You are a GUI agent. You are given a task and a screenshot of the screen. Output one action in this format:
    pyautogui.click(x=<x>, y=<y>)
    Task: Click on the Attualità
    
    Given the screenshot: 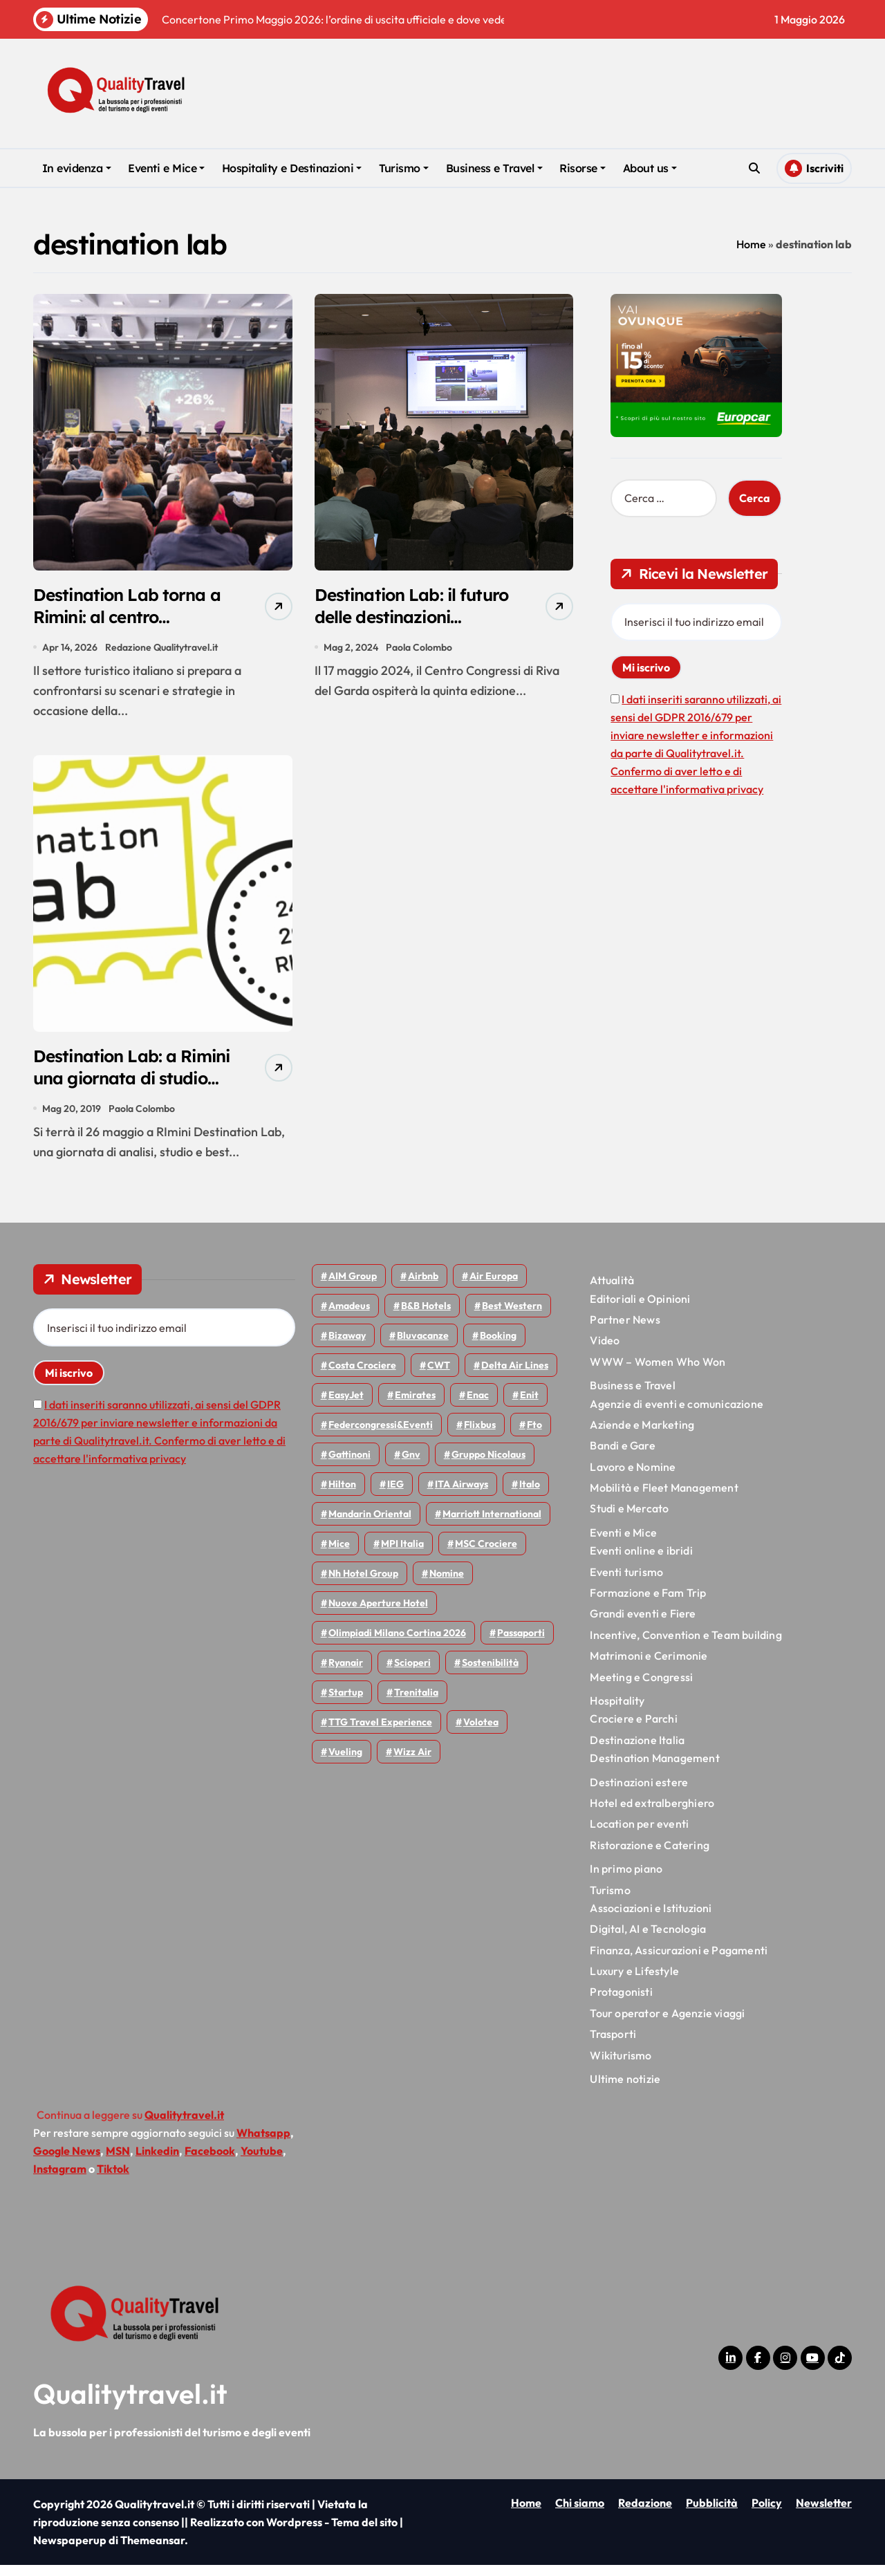 What is the action you would take?
    pyautogui.click(x=612, y=1291)
    